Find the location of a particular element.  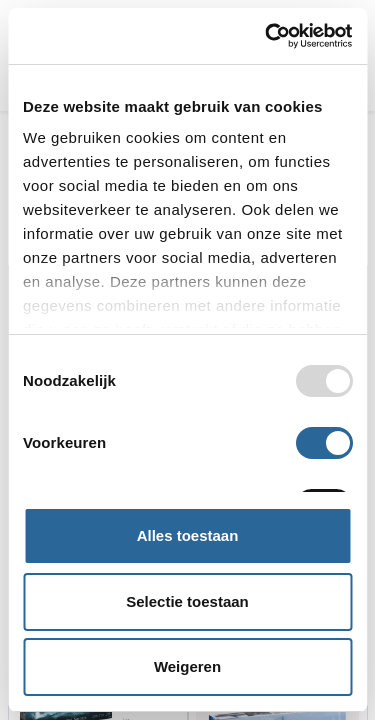

[Usercentrics Cookiebot - opens in a new window] is located at coordinates (267, 36).